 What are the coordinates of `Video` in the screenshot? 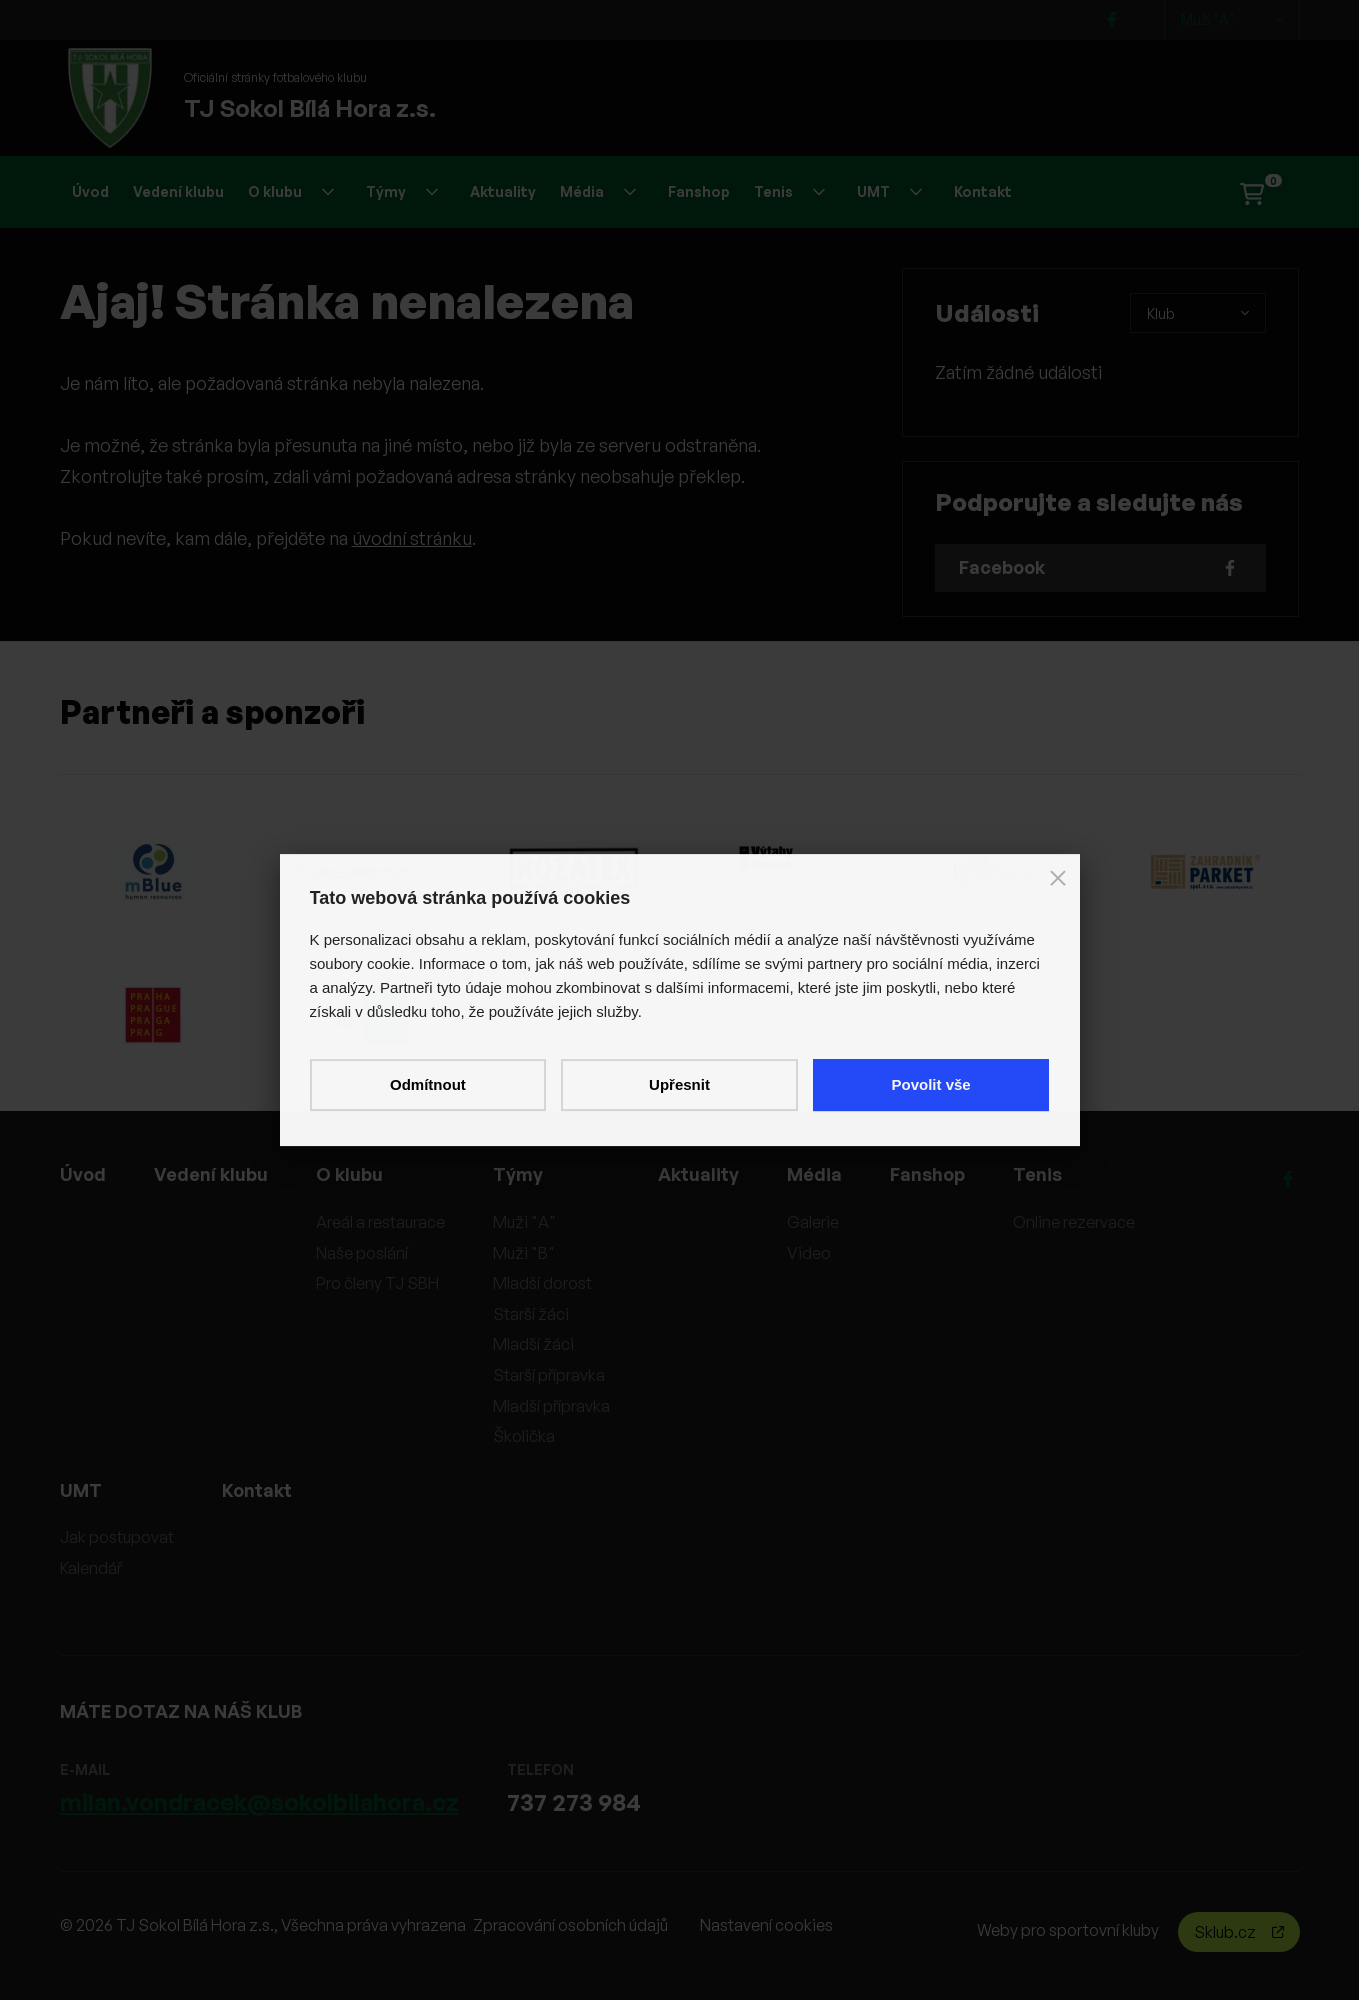 It's located at (809, 1253).